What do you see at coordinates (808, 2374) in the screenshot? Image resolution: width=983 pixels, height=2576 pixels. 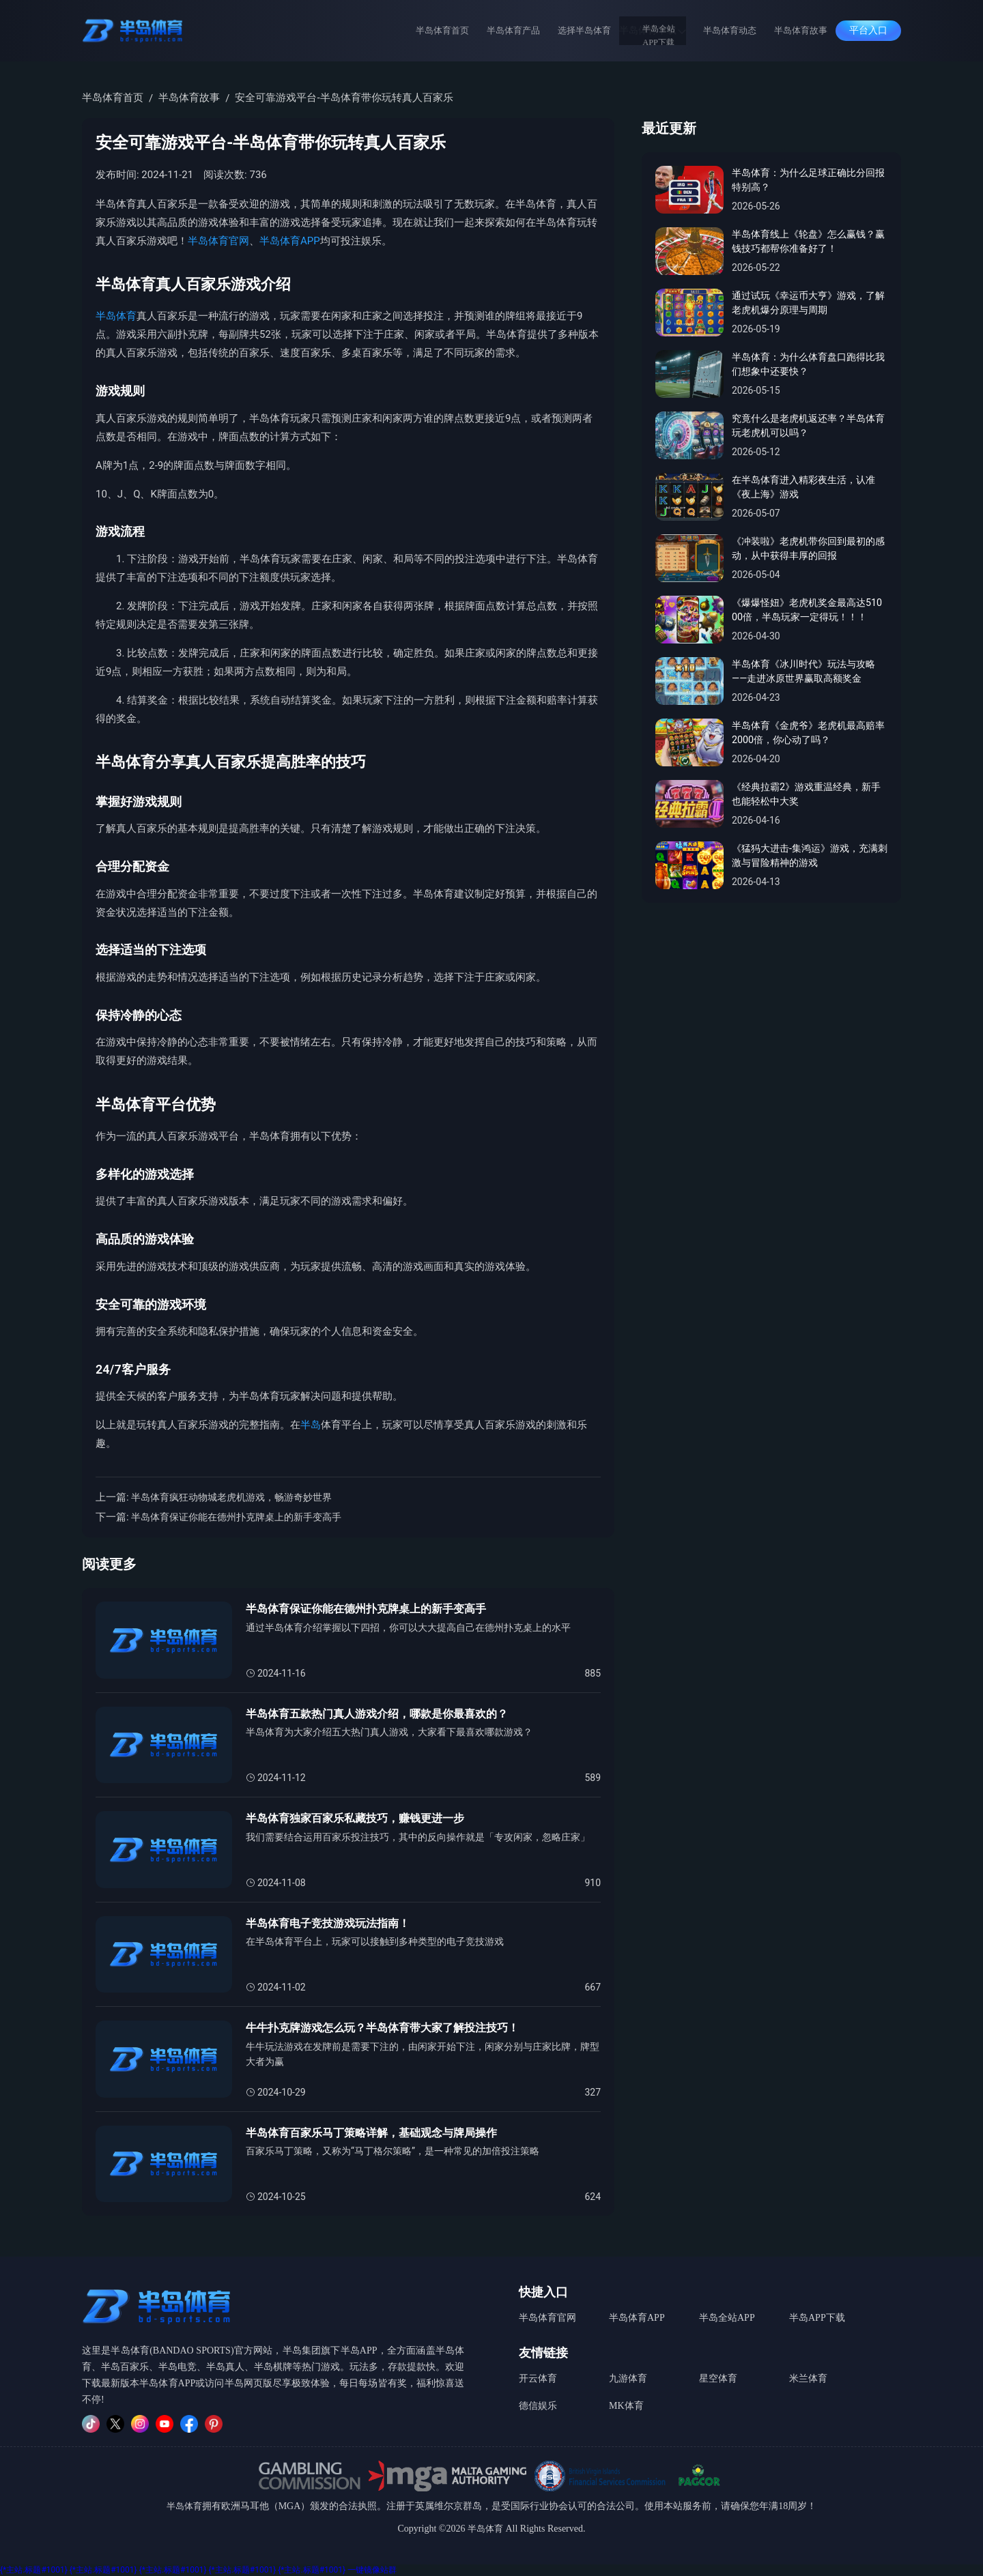 I see `米兰体育` at bounding box center [808, 2374].